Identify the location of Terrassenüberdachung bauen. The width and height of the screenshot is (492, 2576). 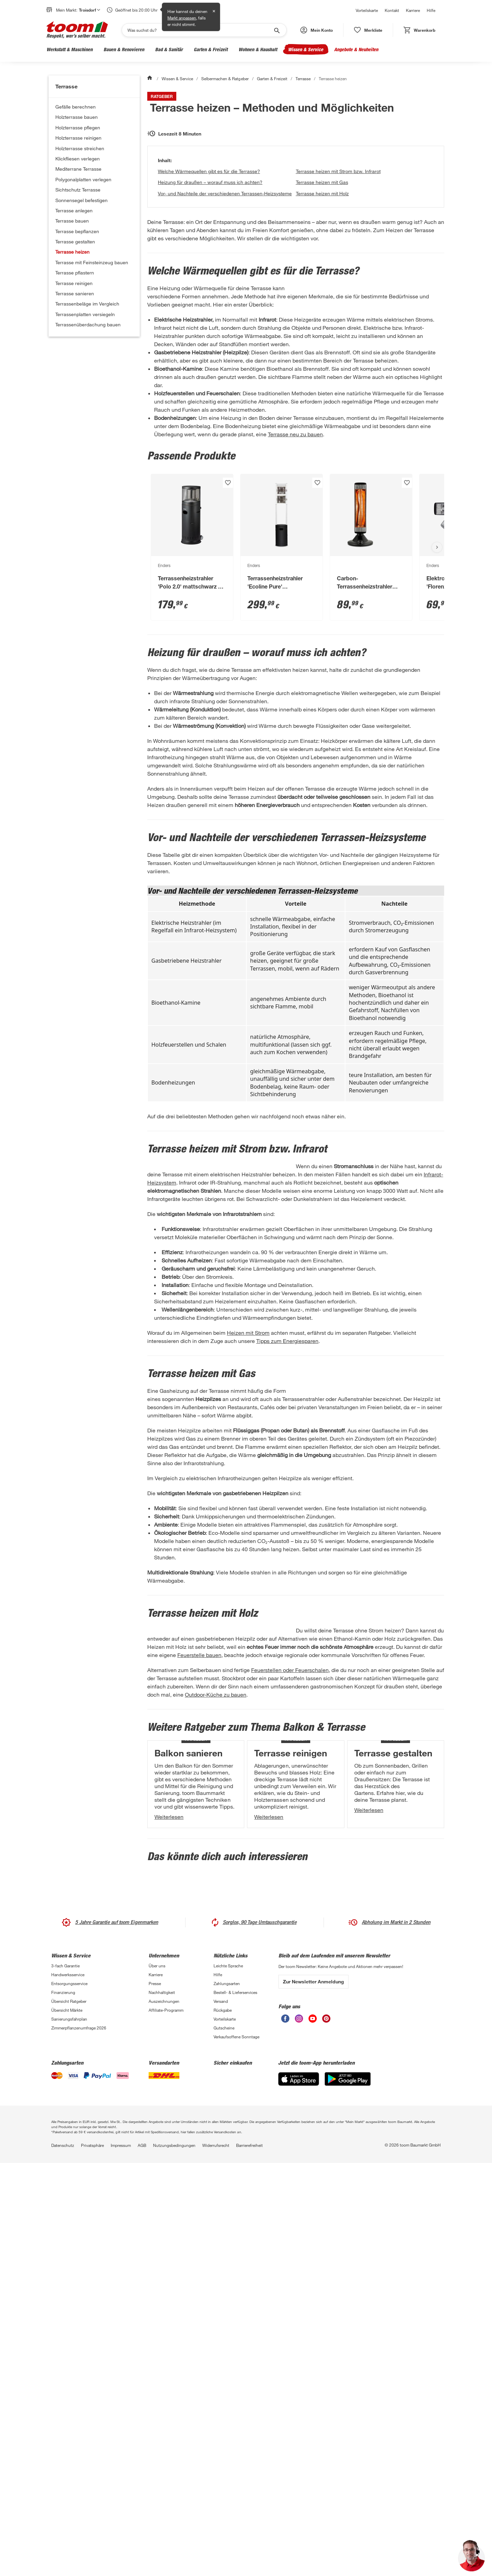
(88, 324).